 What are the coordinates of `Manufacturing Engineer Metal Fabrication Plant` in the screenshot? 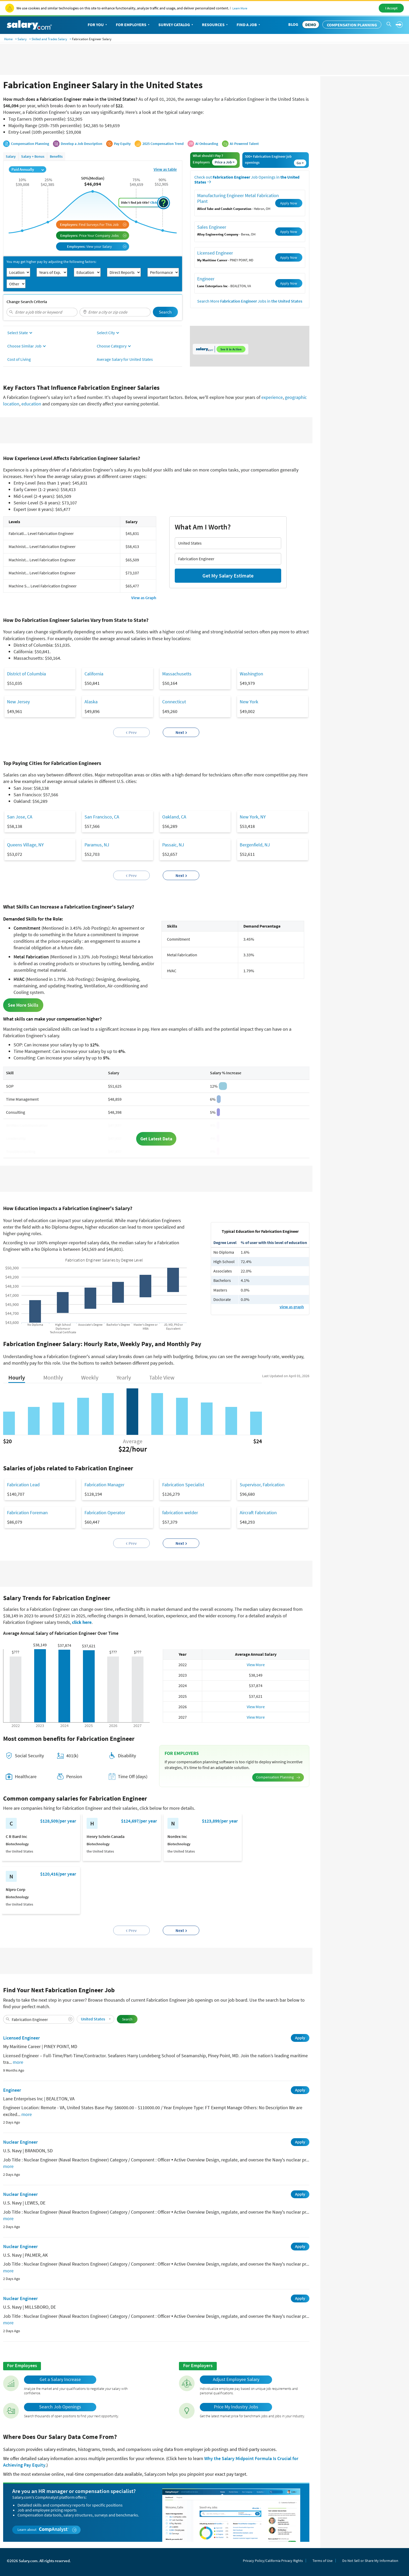 It's located at (238, 198).